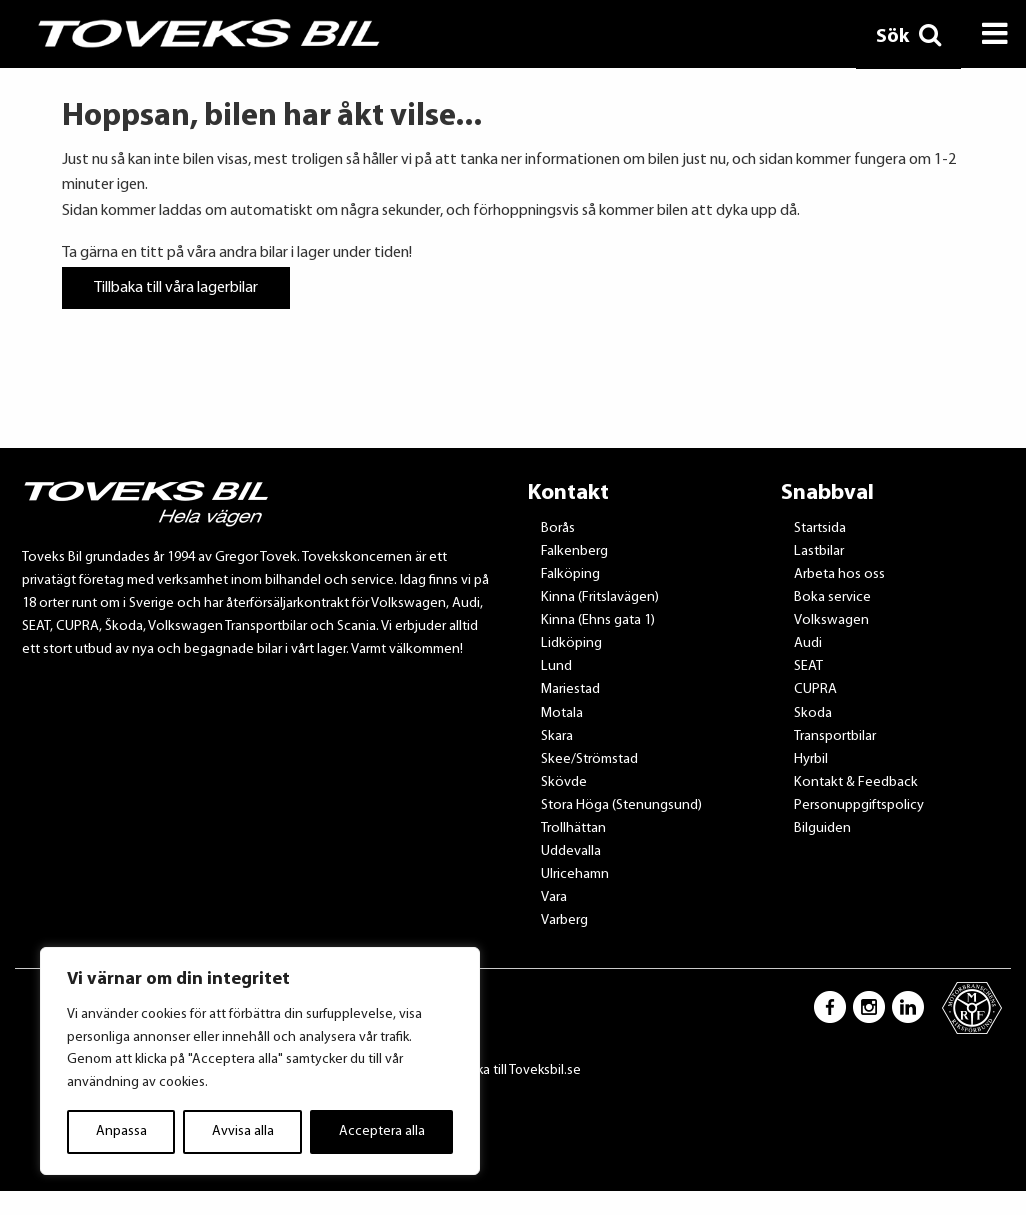  What do you see at coordinates (554, 897) in the screenshot?
I see `Vara` at bounding box center [554, 897].